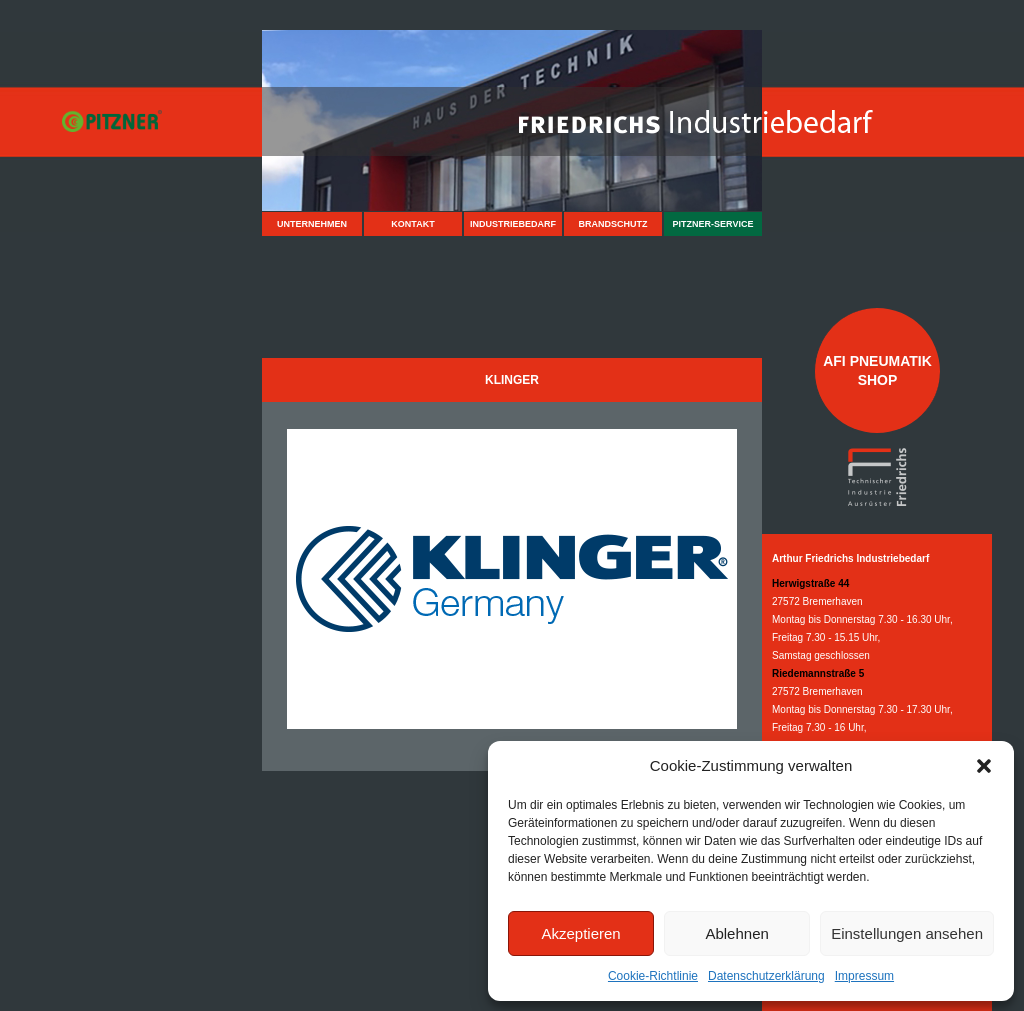 The width and height of the screenshot is (1024, 1011). I want to click on Ablehnen, so click(736, 933).